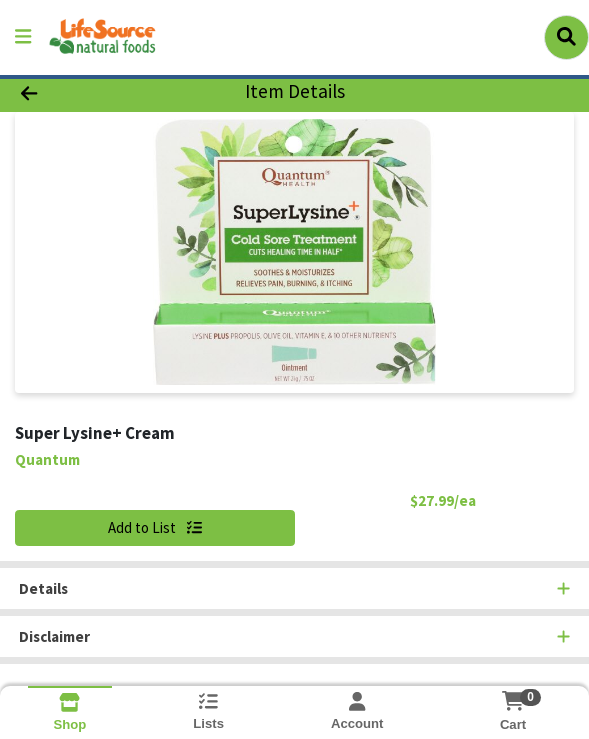 The height and width of the screenshot is (739, 589). What do you see at coordinates (23, 37) in the screenshot?
I see `[Side Menu]` at bounding box center [23, 37].